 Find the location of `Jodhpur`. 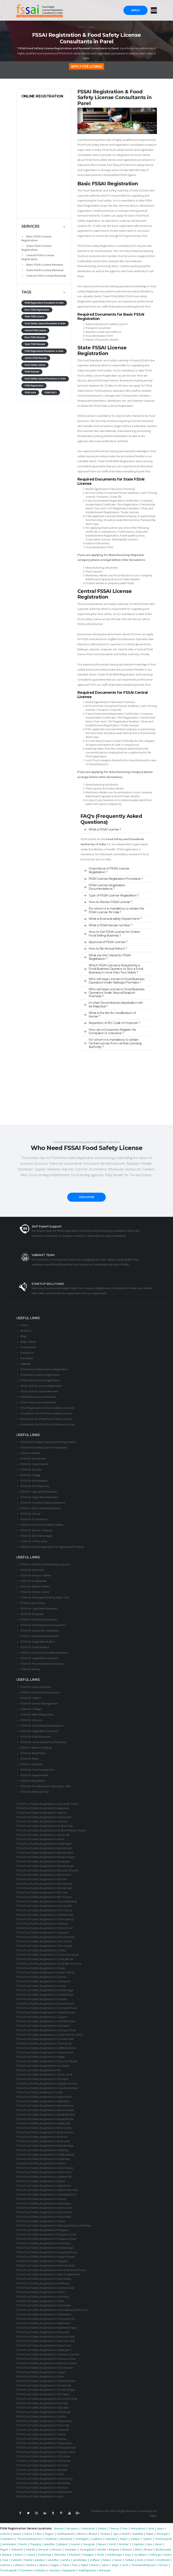

Jodhpur is located at coordinates (135, 2539).